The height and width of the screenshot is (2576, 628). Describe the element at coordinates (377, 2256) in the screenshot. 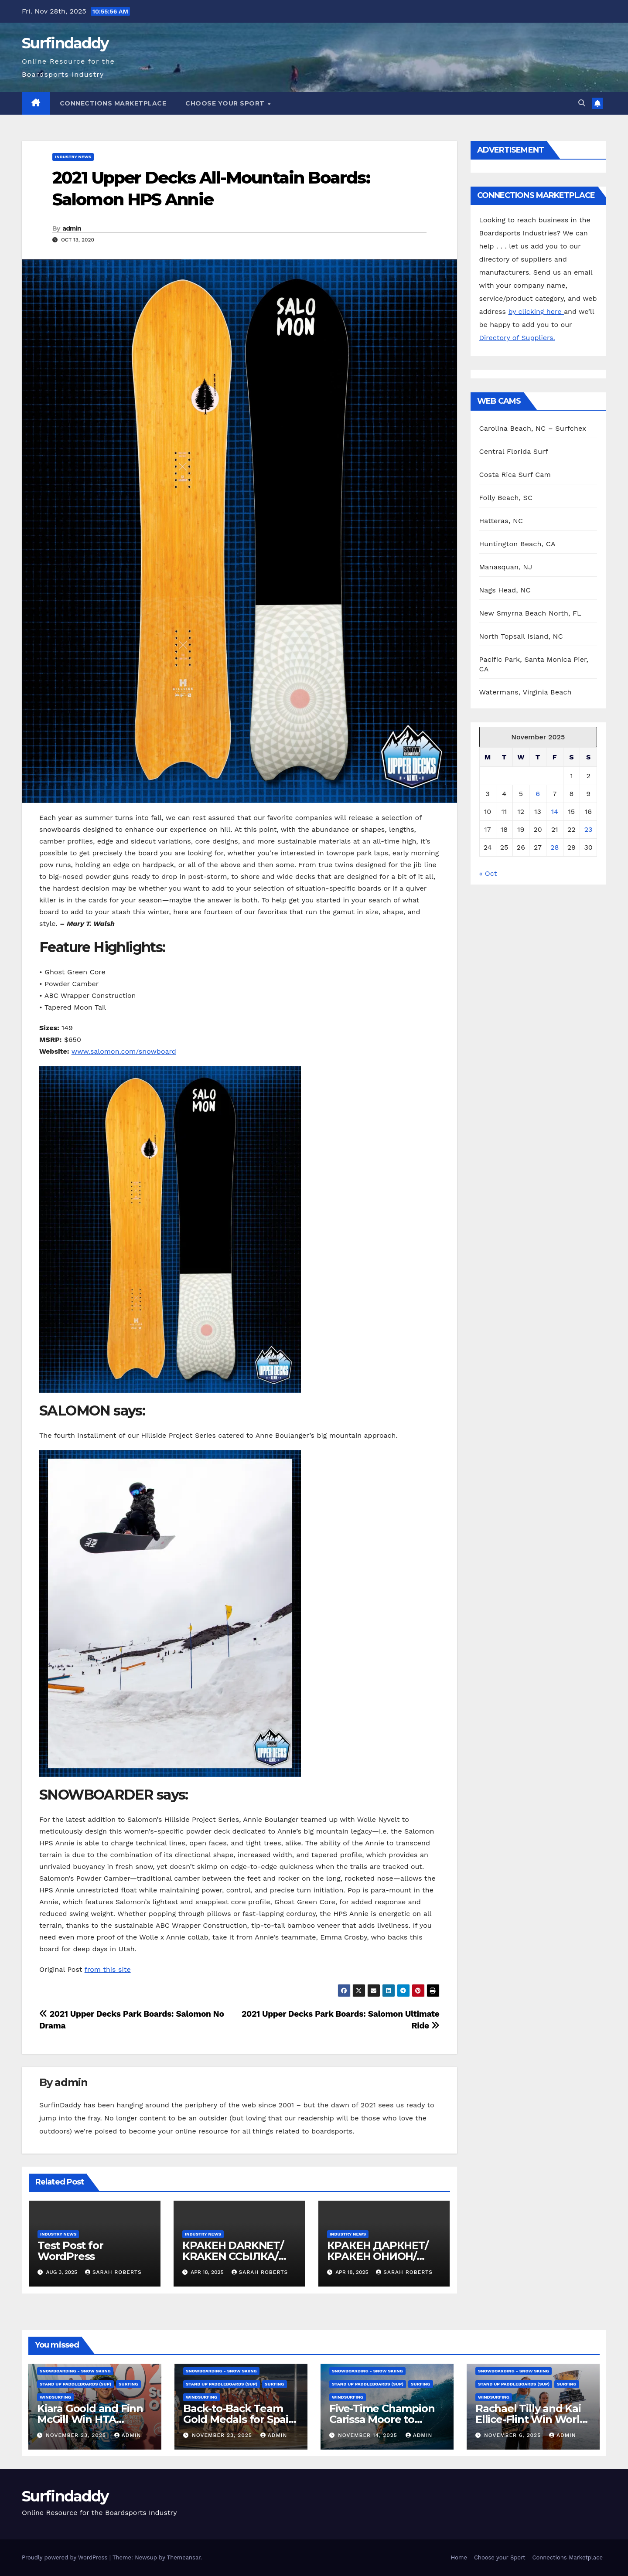

I see `КРАКЕН ДАРКНЕТ/КРАКЕН ОНИОН/ КРАКЕН ССЫЛКА` at that location.